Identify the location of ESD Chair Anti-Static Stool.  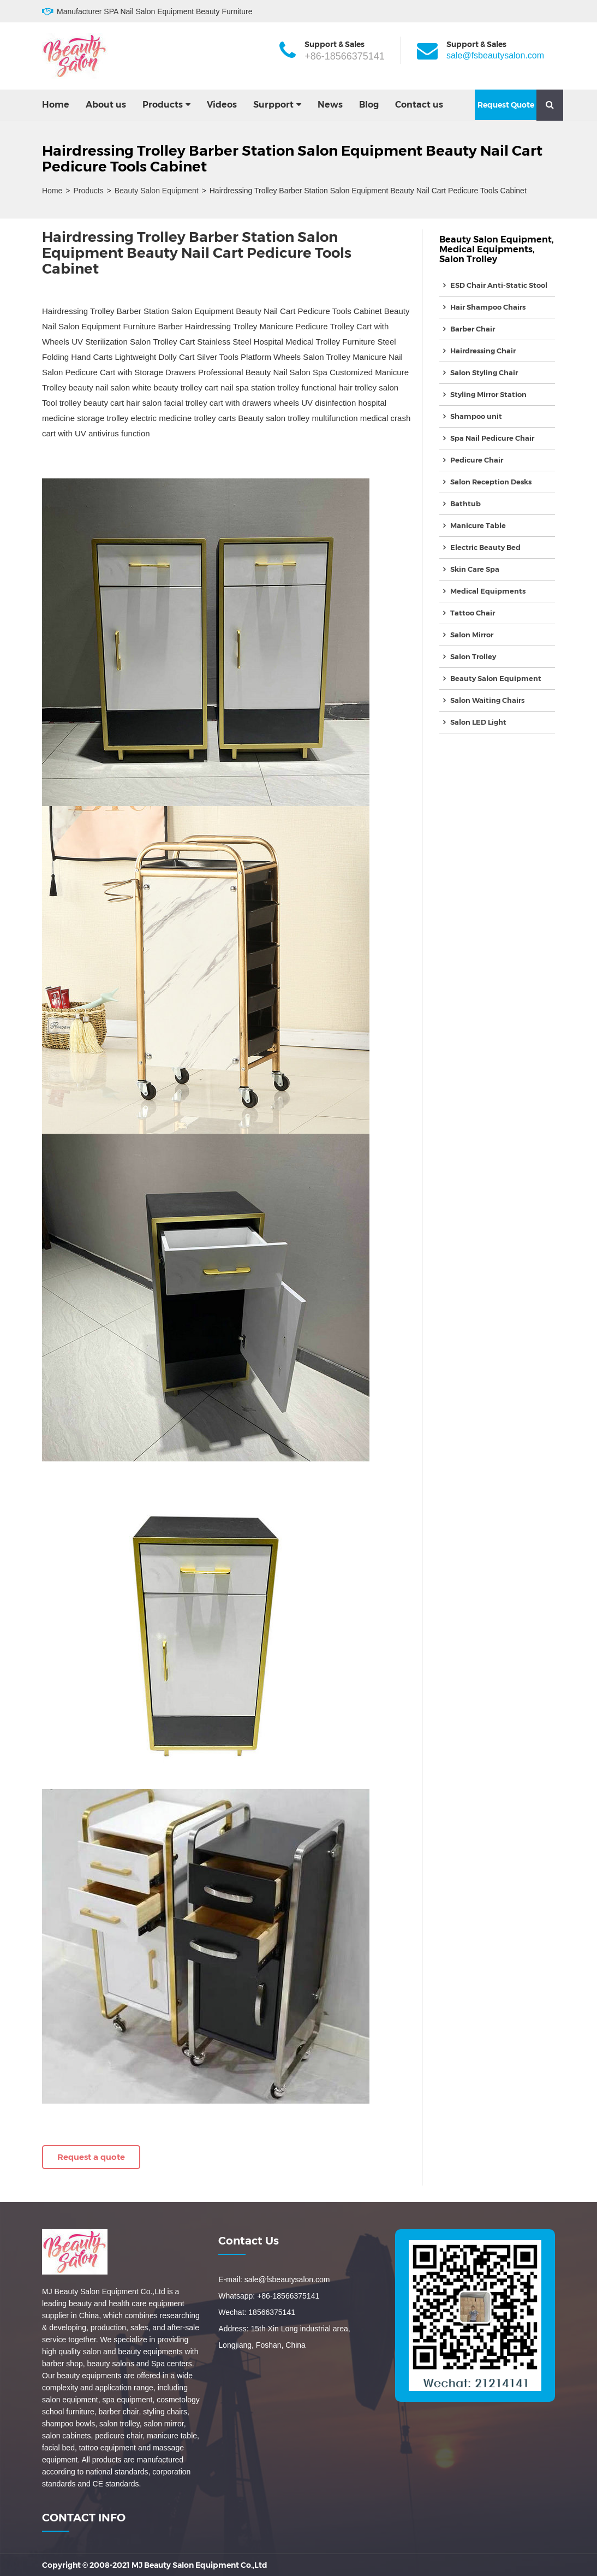
(498, 285).